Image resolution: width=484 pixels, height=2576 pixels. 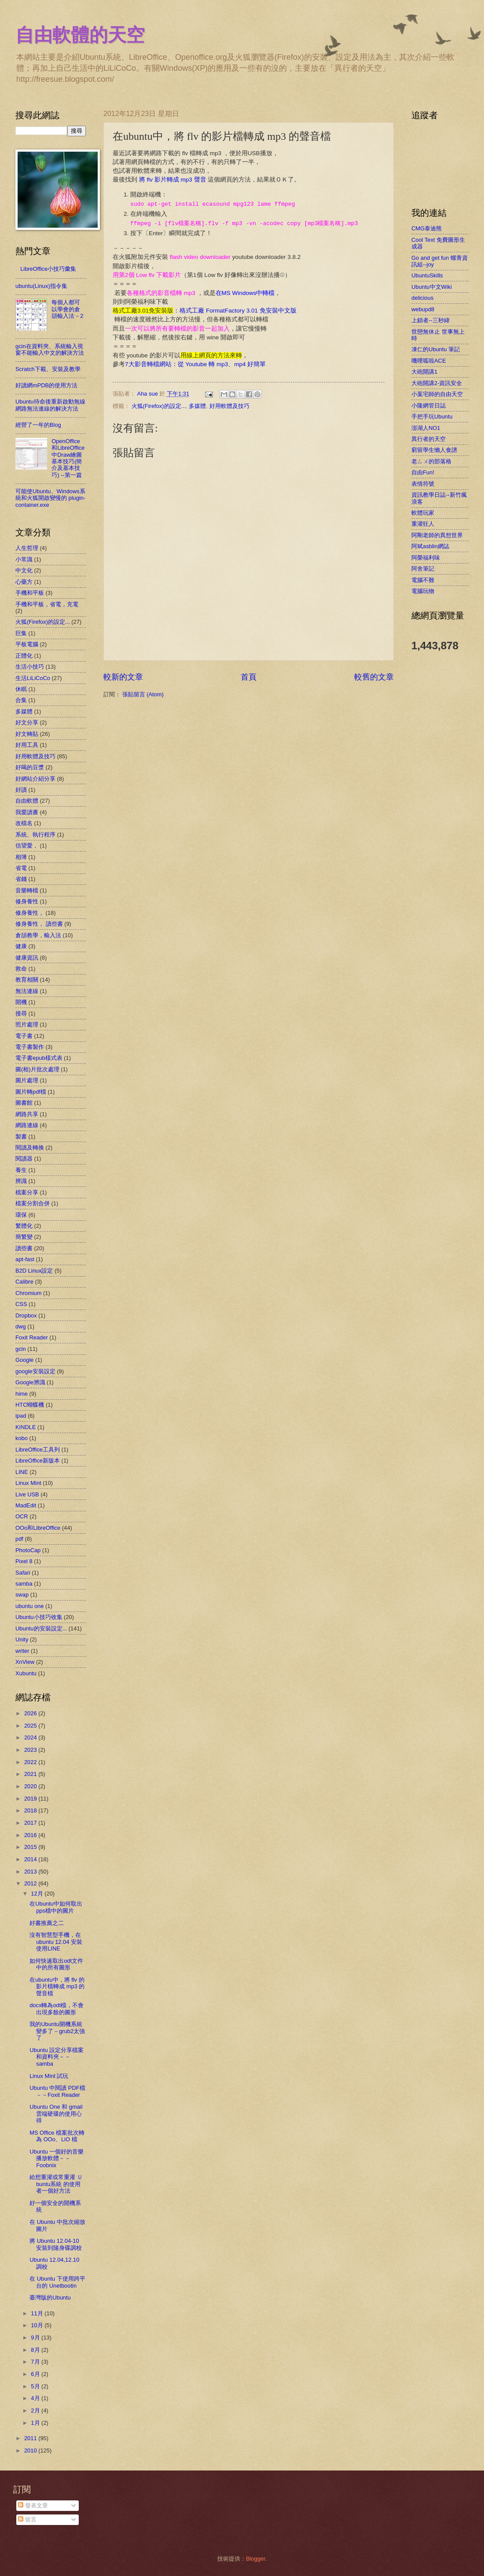 What do you see at coordinates (24, 1360) in the screenshot?
I see `Google` at bounding box center [24, 1360].